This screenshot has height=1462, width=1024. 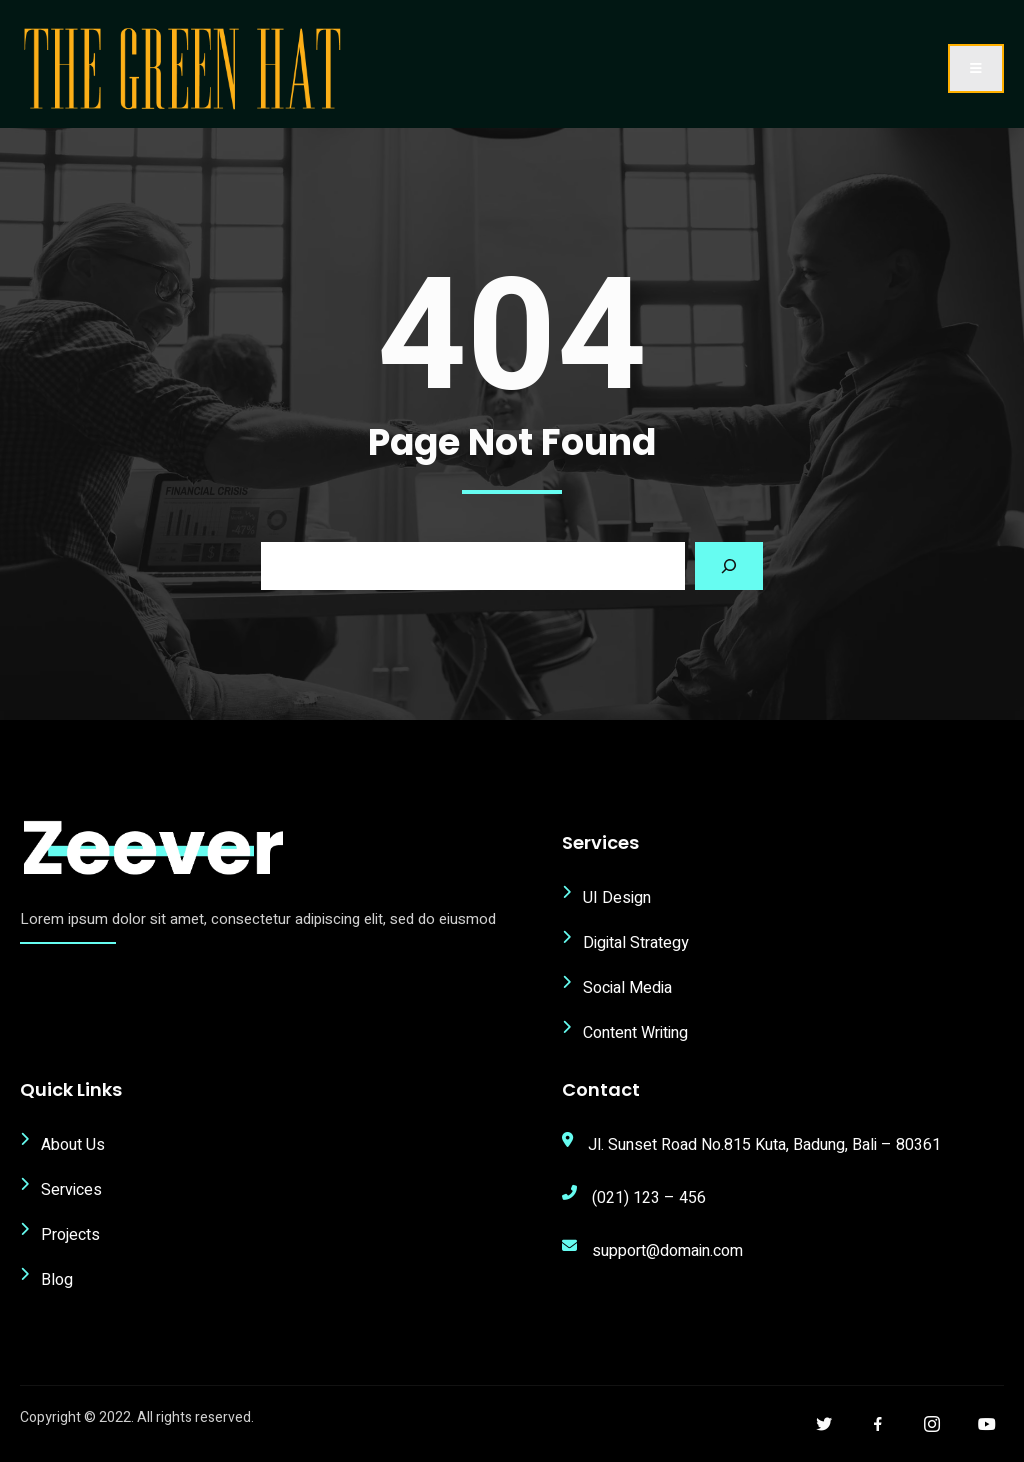 What do you see at coordinates (729, 566) in the screenshot?
I see `[Search]` at bounding box center [729, 566].